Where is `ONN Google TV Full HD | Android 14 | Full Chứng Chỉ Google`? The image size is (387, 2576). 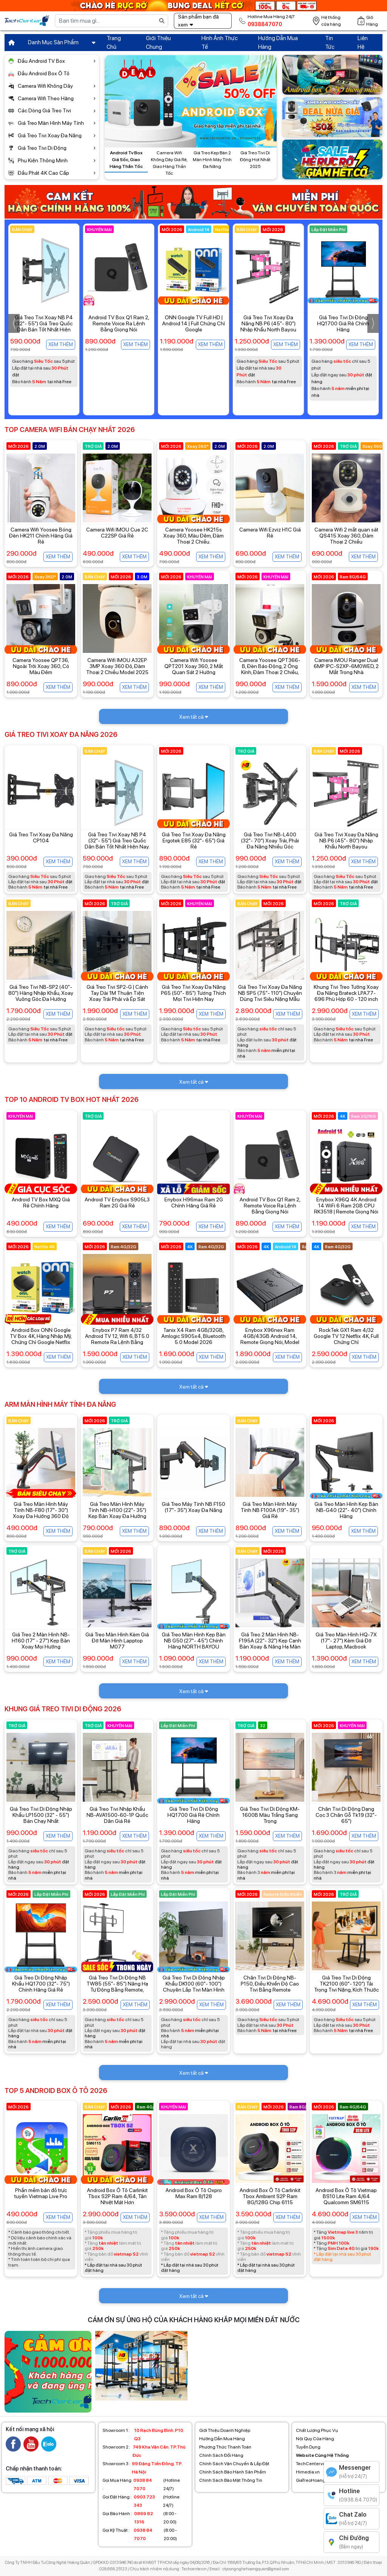 ONN Google TV Full HD | Android 14 | Full Chứng Chỉ Google is located at coordinates (268, 323).